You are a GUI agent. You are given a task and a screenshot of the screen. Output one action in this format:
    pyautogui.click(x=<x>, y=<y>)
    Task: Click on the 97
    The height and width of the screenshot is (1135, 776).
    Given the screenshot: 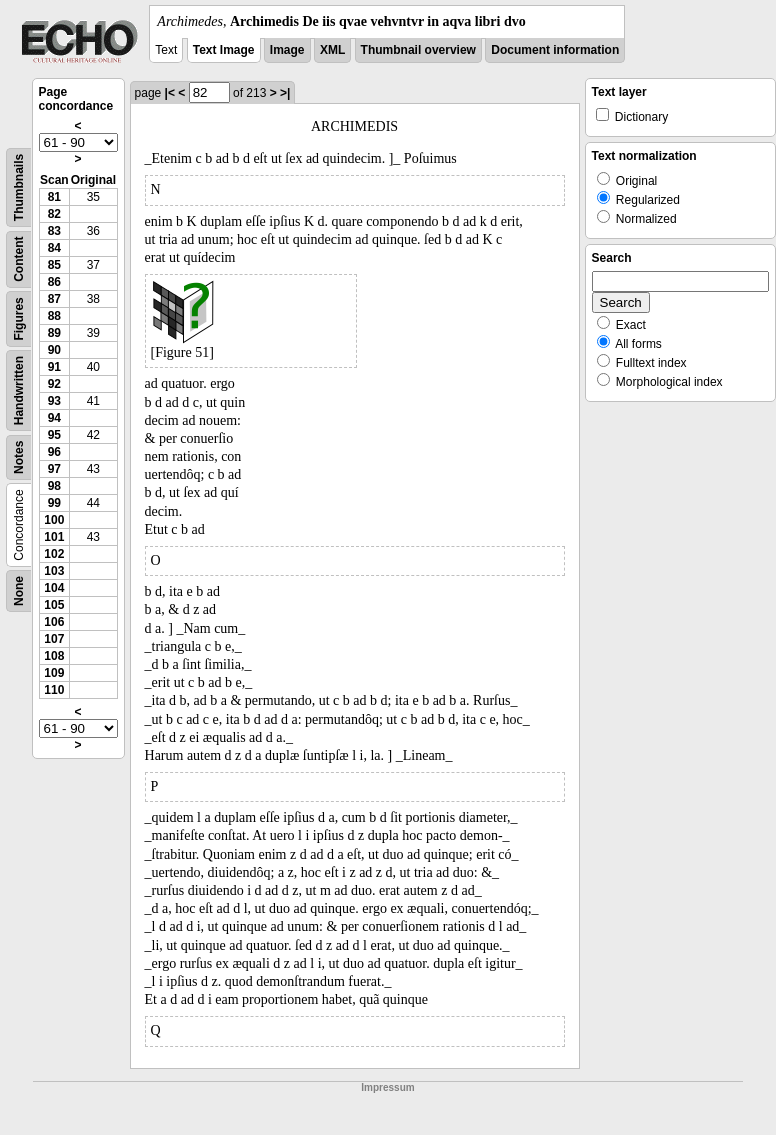 What is the action you would take?
    pyautogui.click(x=54, y=469)
    